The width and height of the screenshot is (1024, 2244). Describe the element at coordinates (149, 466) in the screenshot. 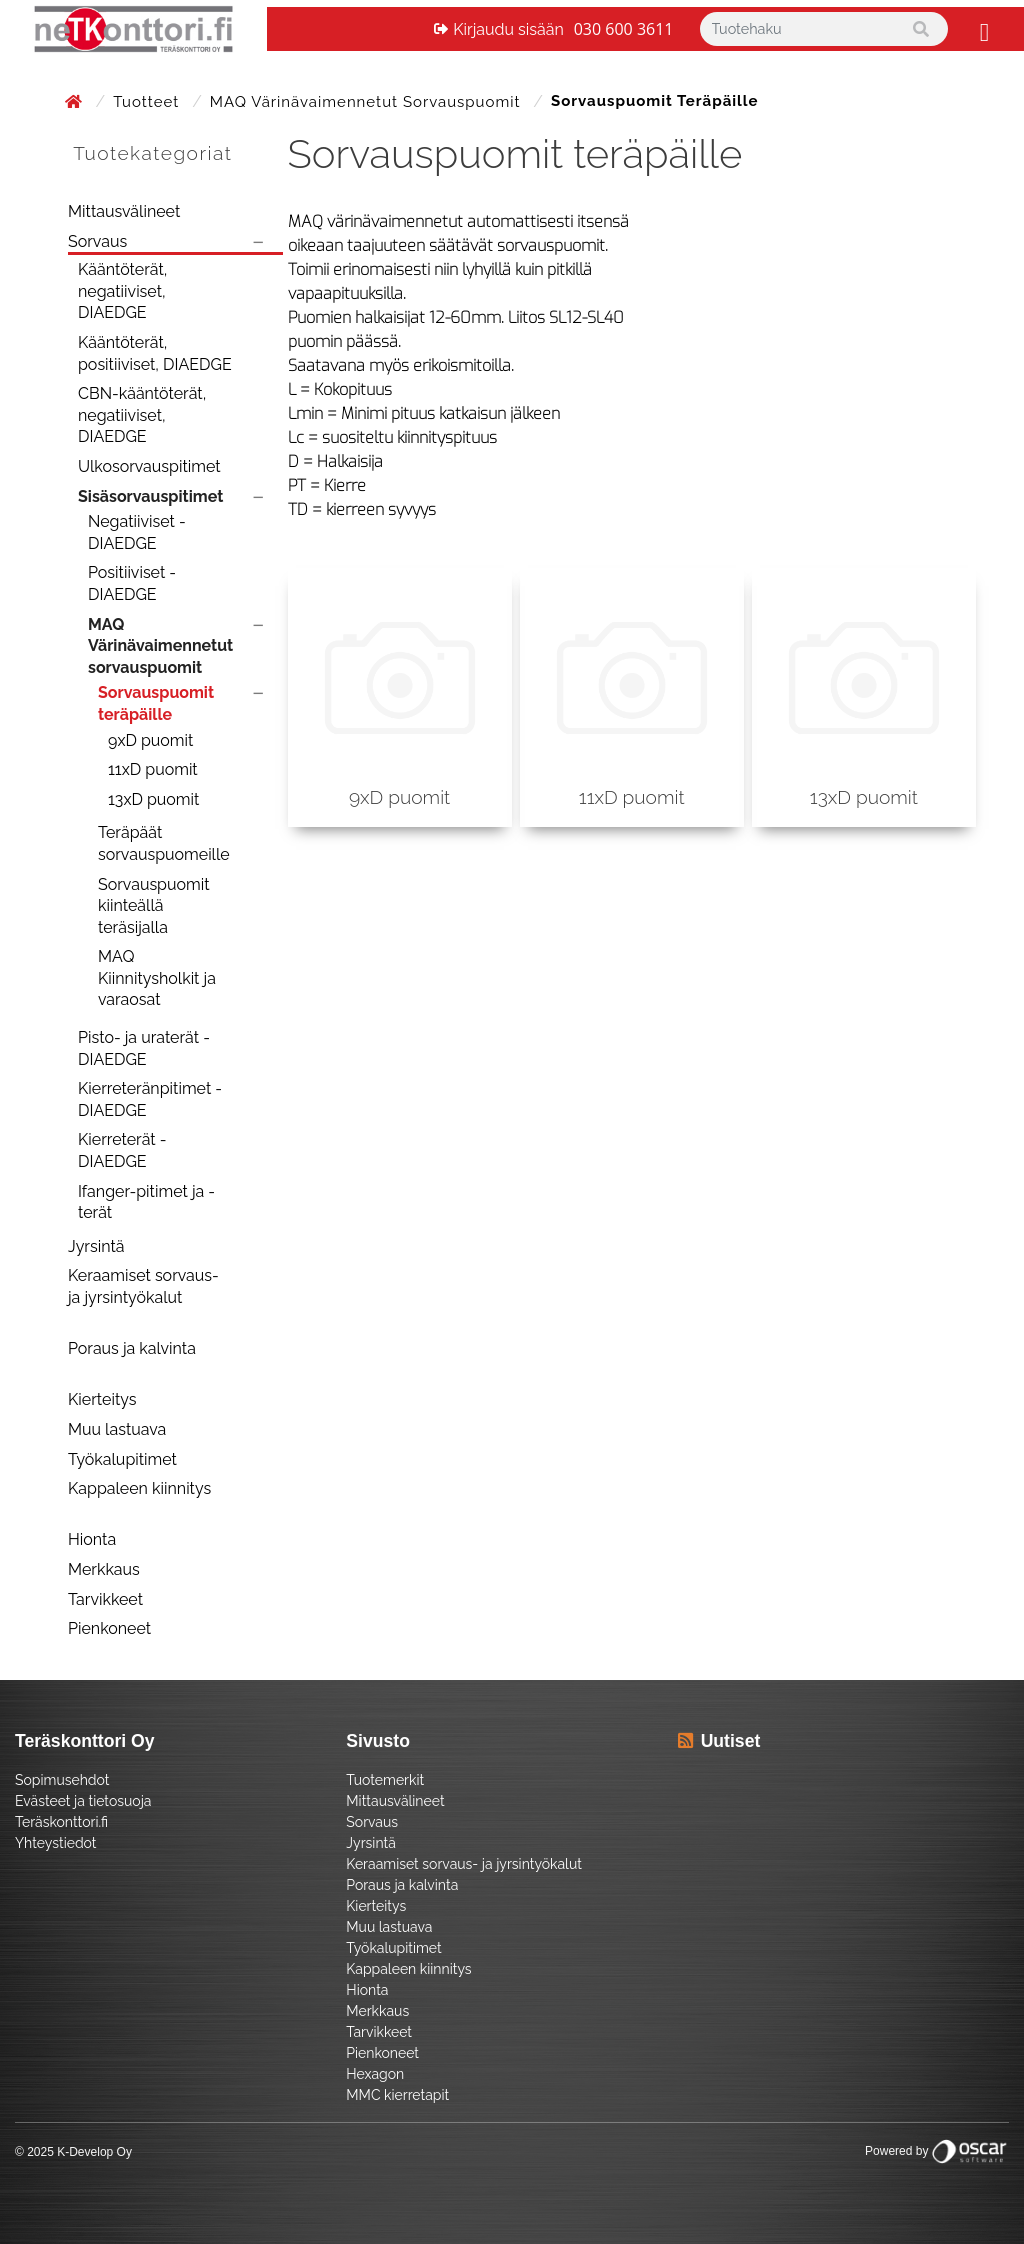

I see `Ulkosorvauspitimet` at that location.